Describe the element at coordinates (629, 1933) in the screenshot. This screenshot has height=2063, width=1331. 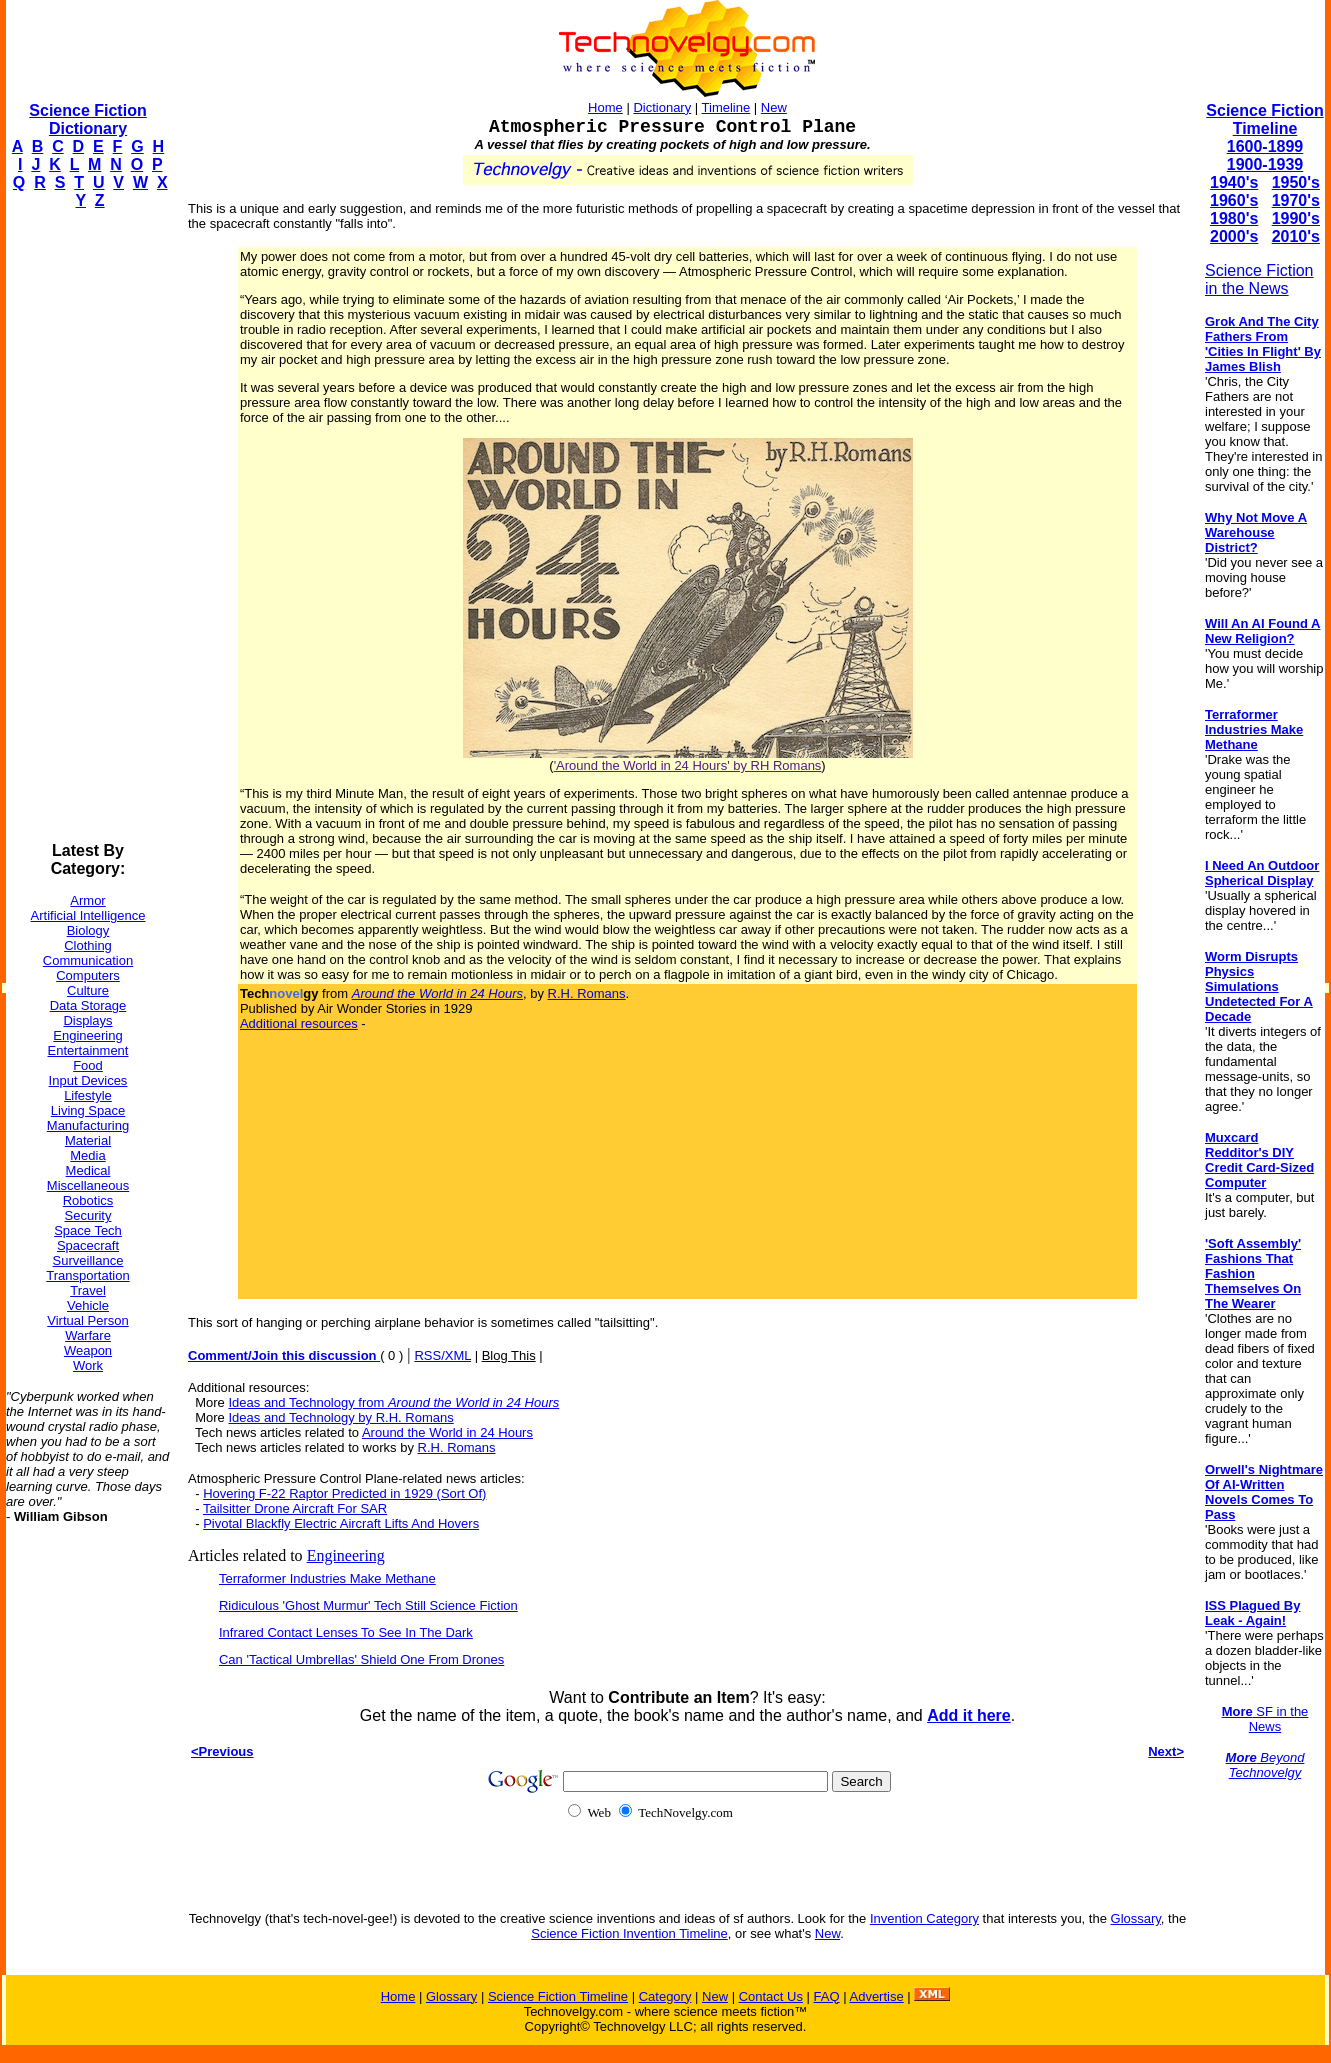
I see `Science Fiction Invention Timeline` at that location.